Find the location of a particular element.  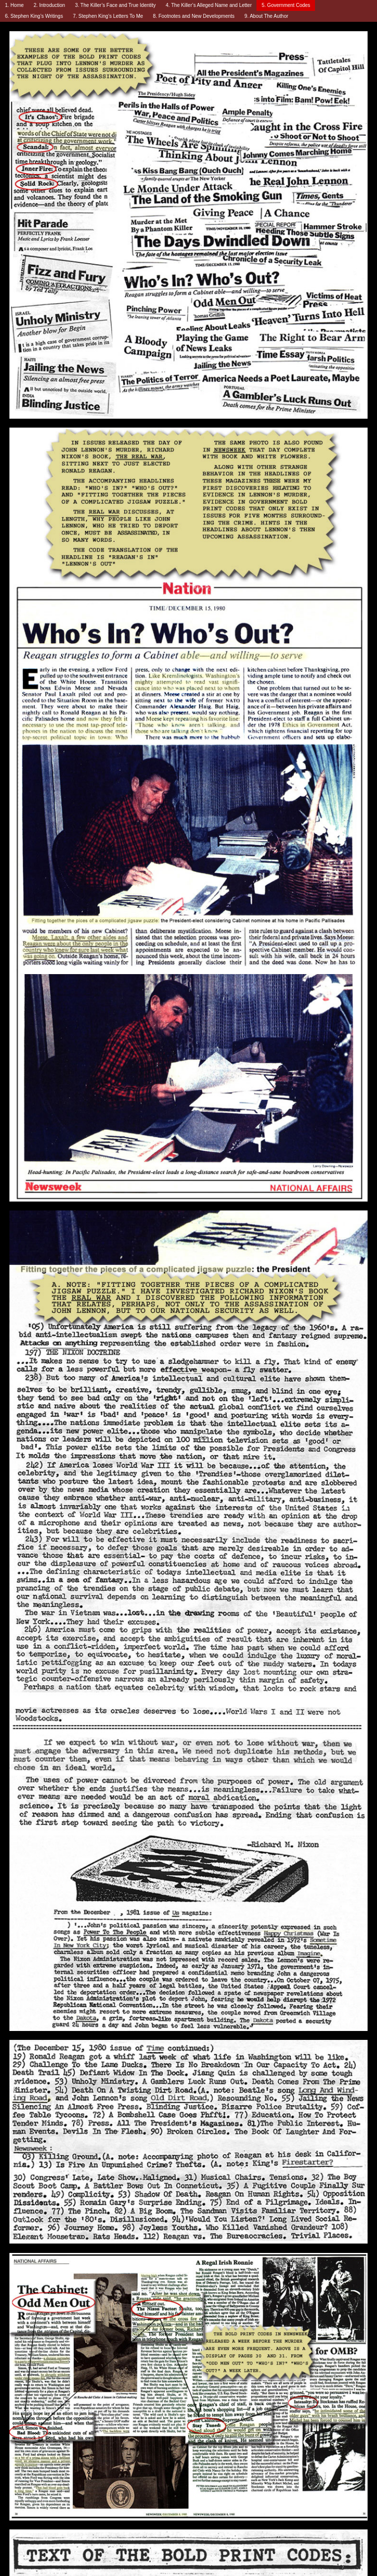

5. Government Codes is located at coordinates (285, 5).